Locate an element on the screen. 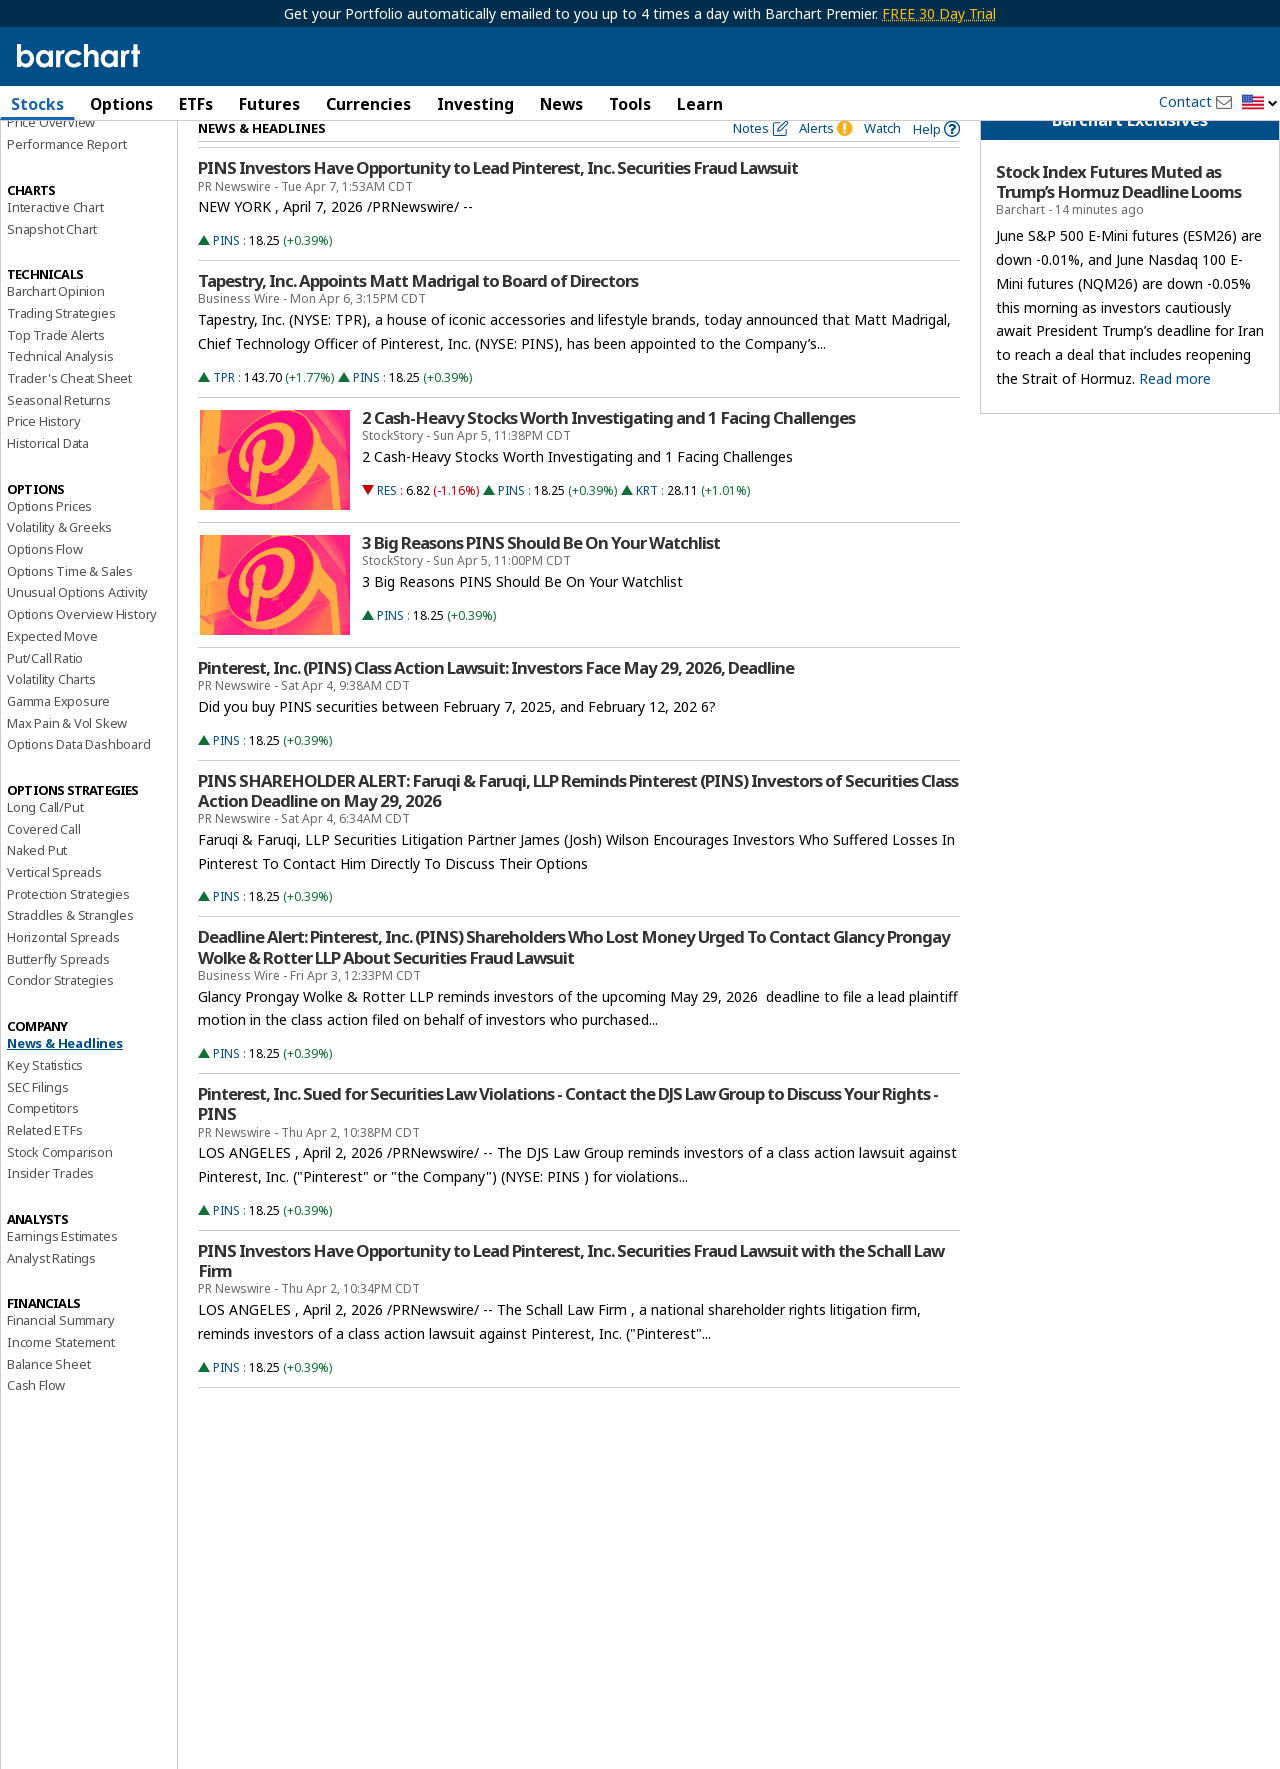  Volatility Charts is located at coordinates (51, 714).